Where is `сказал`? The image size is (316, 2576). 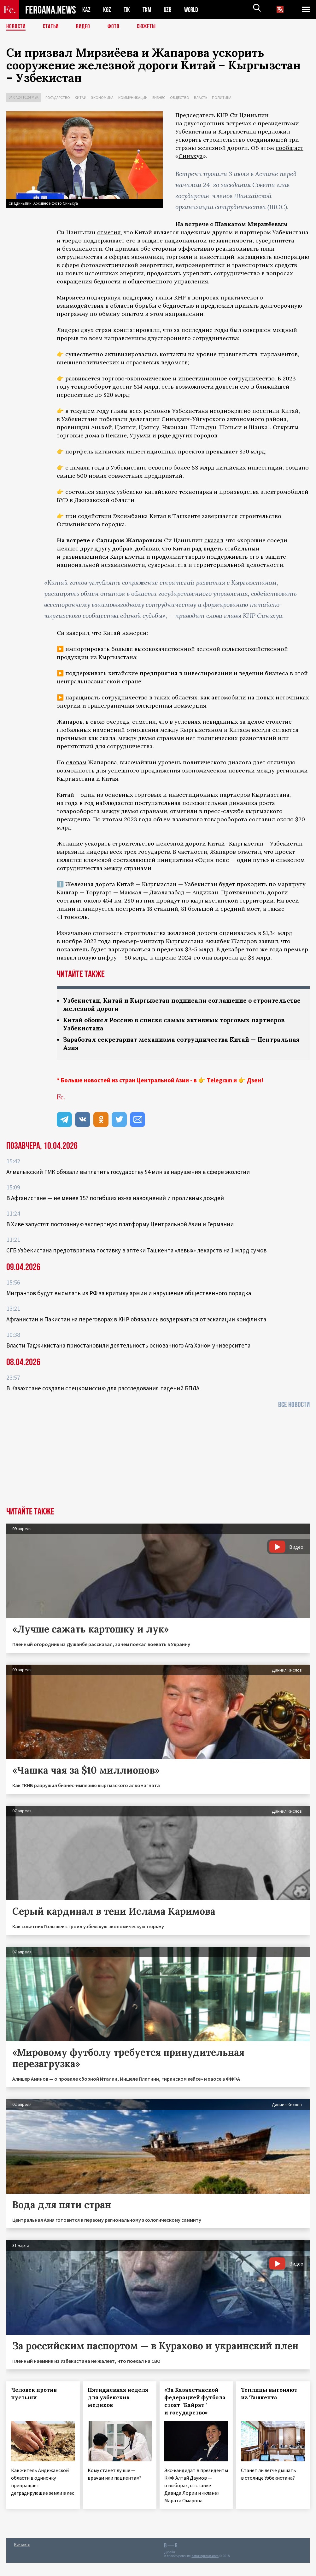 сказал is located at coordinates (213, 540).